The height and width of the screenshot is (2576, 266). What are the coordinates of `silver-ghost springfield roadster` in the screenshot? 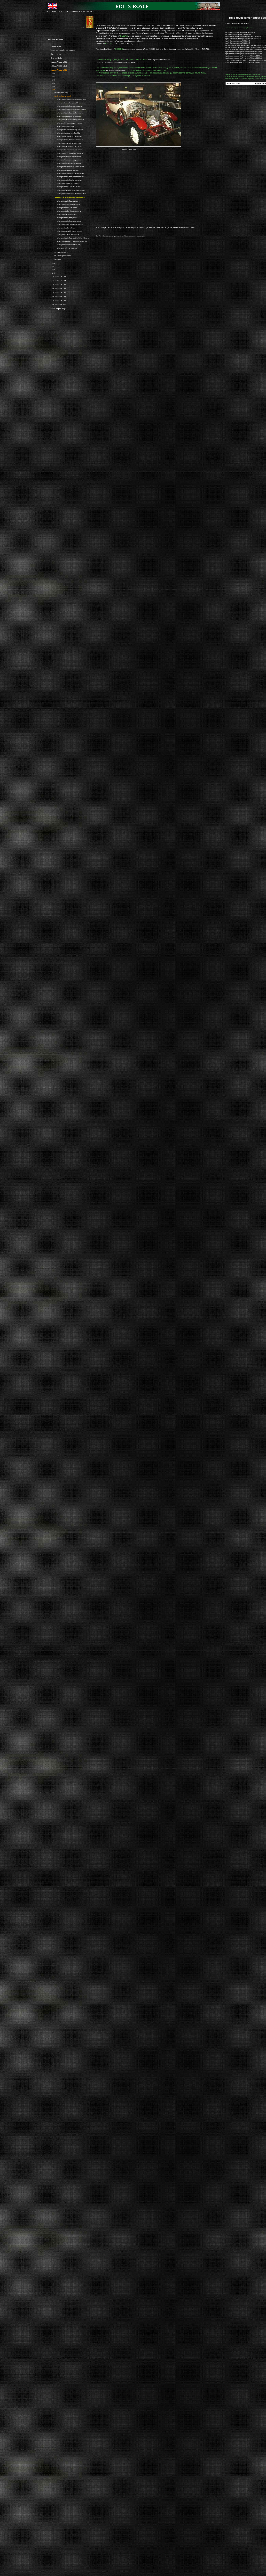 It's located at (63, 200).